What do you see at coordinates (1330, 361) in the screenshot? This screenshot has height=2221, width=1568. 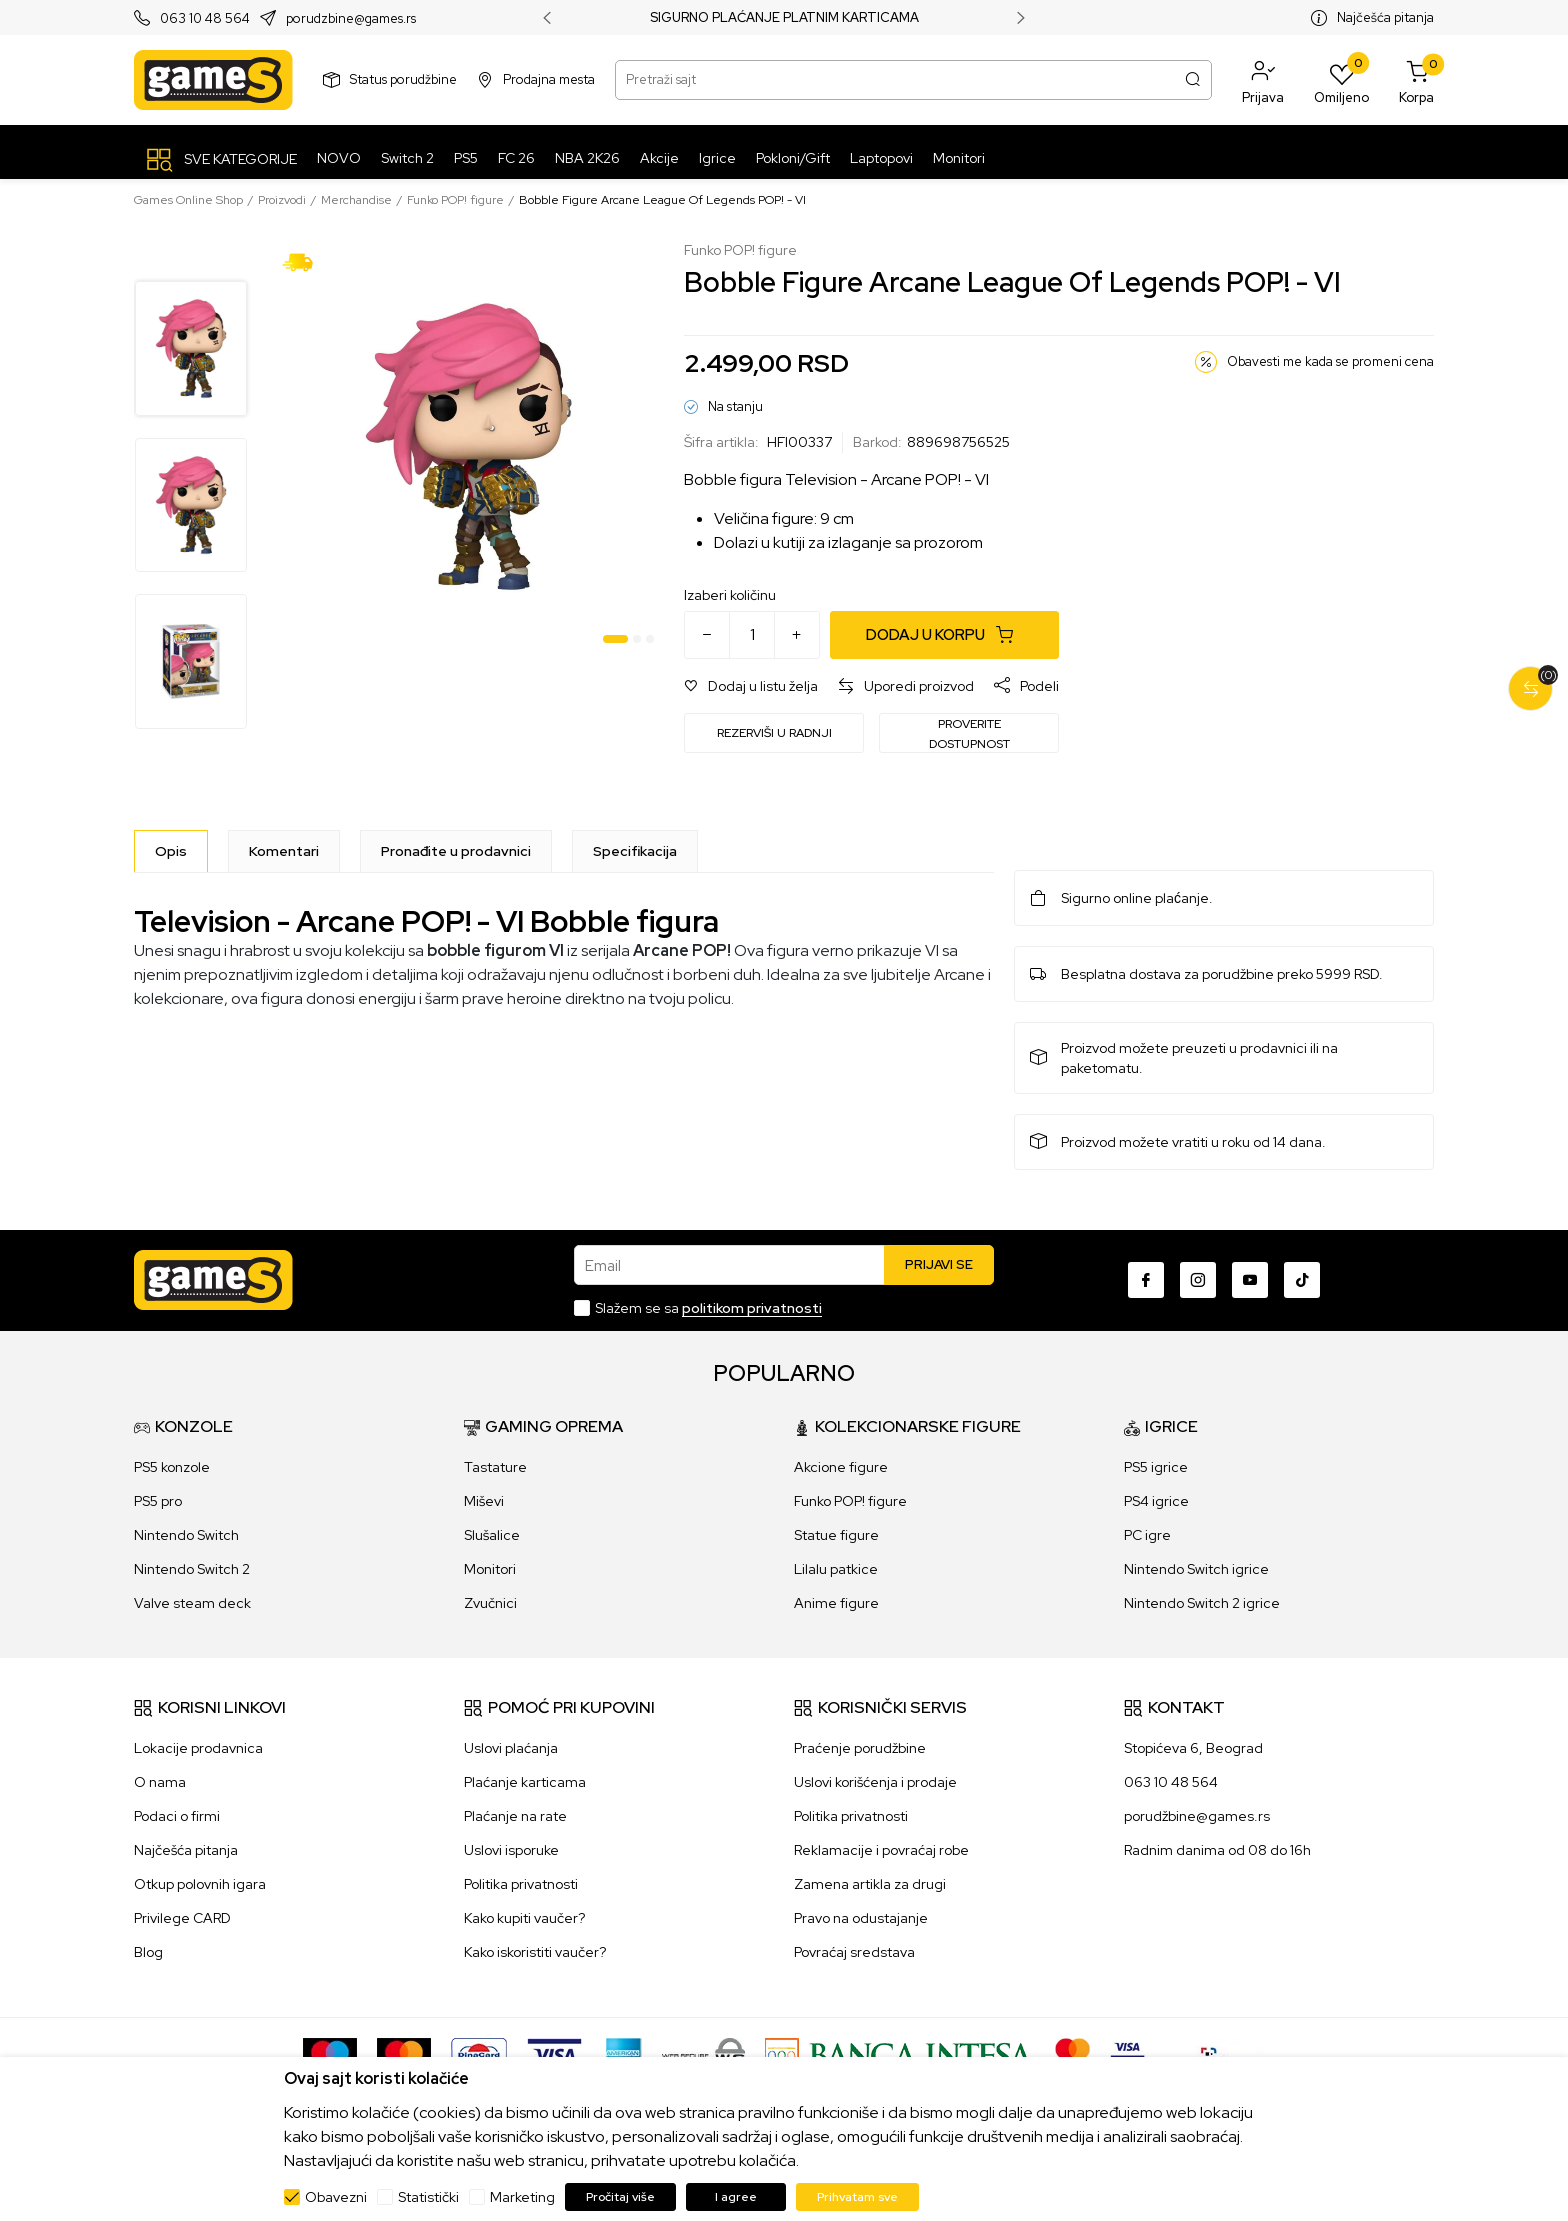 I see `Obavesti me kada se promeni cena` at bounding box center [1330, 361].